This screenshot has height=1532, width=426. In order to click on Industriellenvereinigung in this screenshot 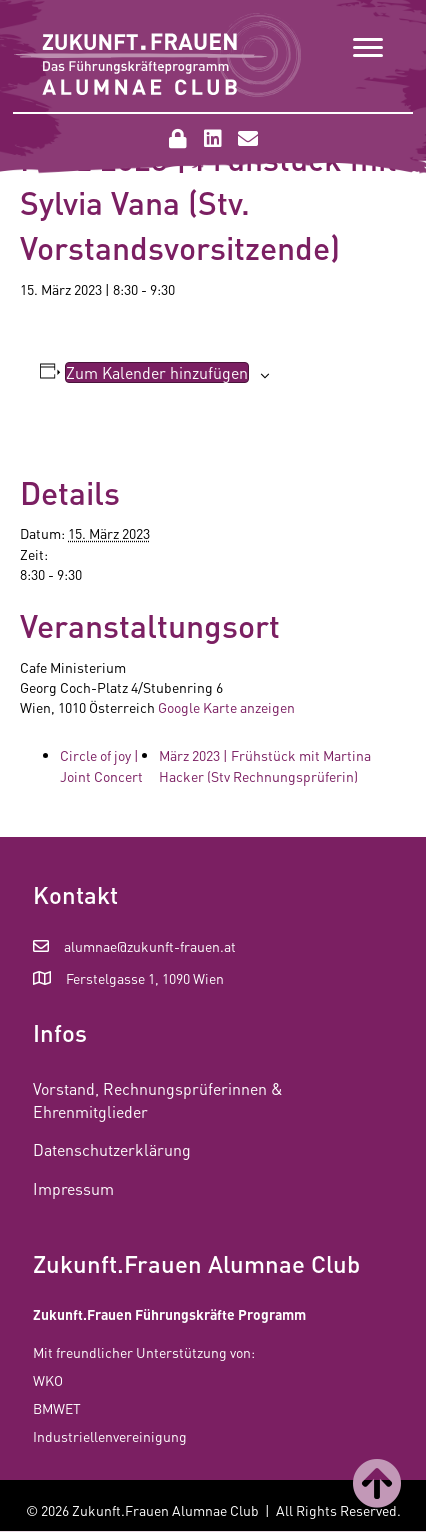, I will do `click(110, 1436)`.